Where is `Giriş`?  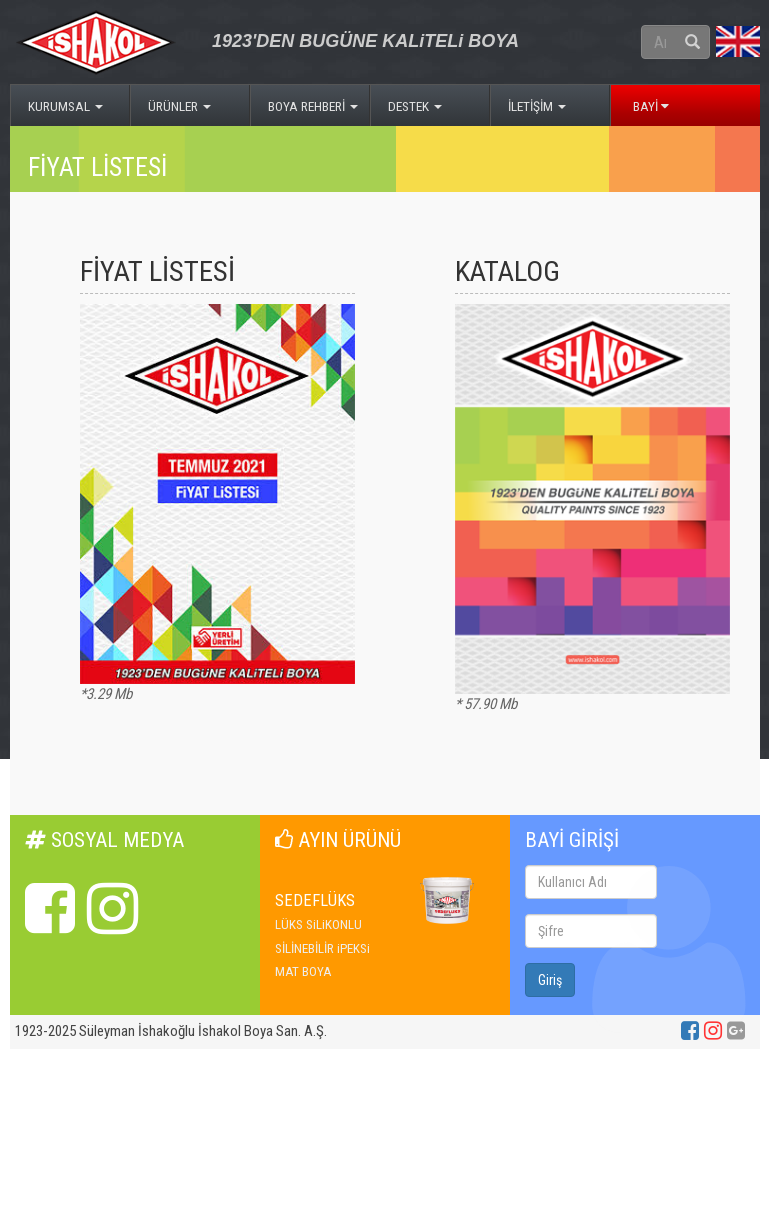 Giriş is located at coordinates (550, 980).